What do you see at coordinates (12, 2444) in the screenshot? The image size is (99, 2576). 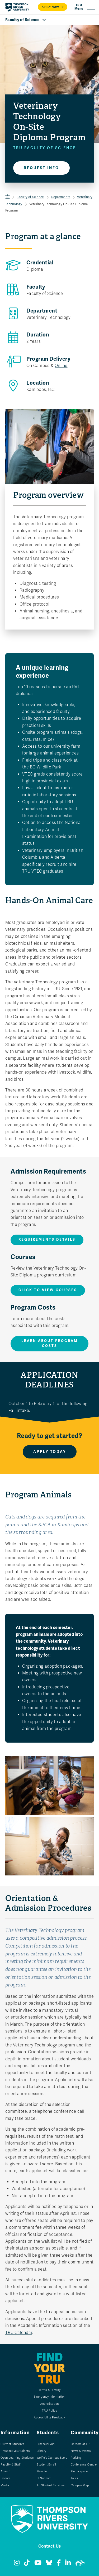 I see `Current Students` at bounding box center [12, 2444].